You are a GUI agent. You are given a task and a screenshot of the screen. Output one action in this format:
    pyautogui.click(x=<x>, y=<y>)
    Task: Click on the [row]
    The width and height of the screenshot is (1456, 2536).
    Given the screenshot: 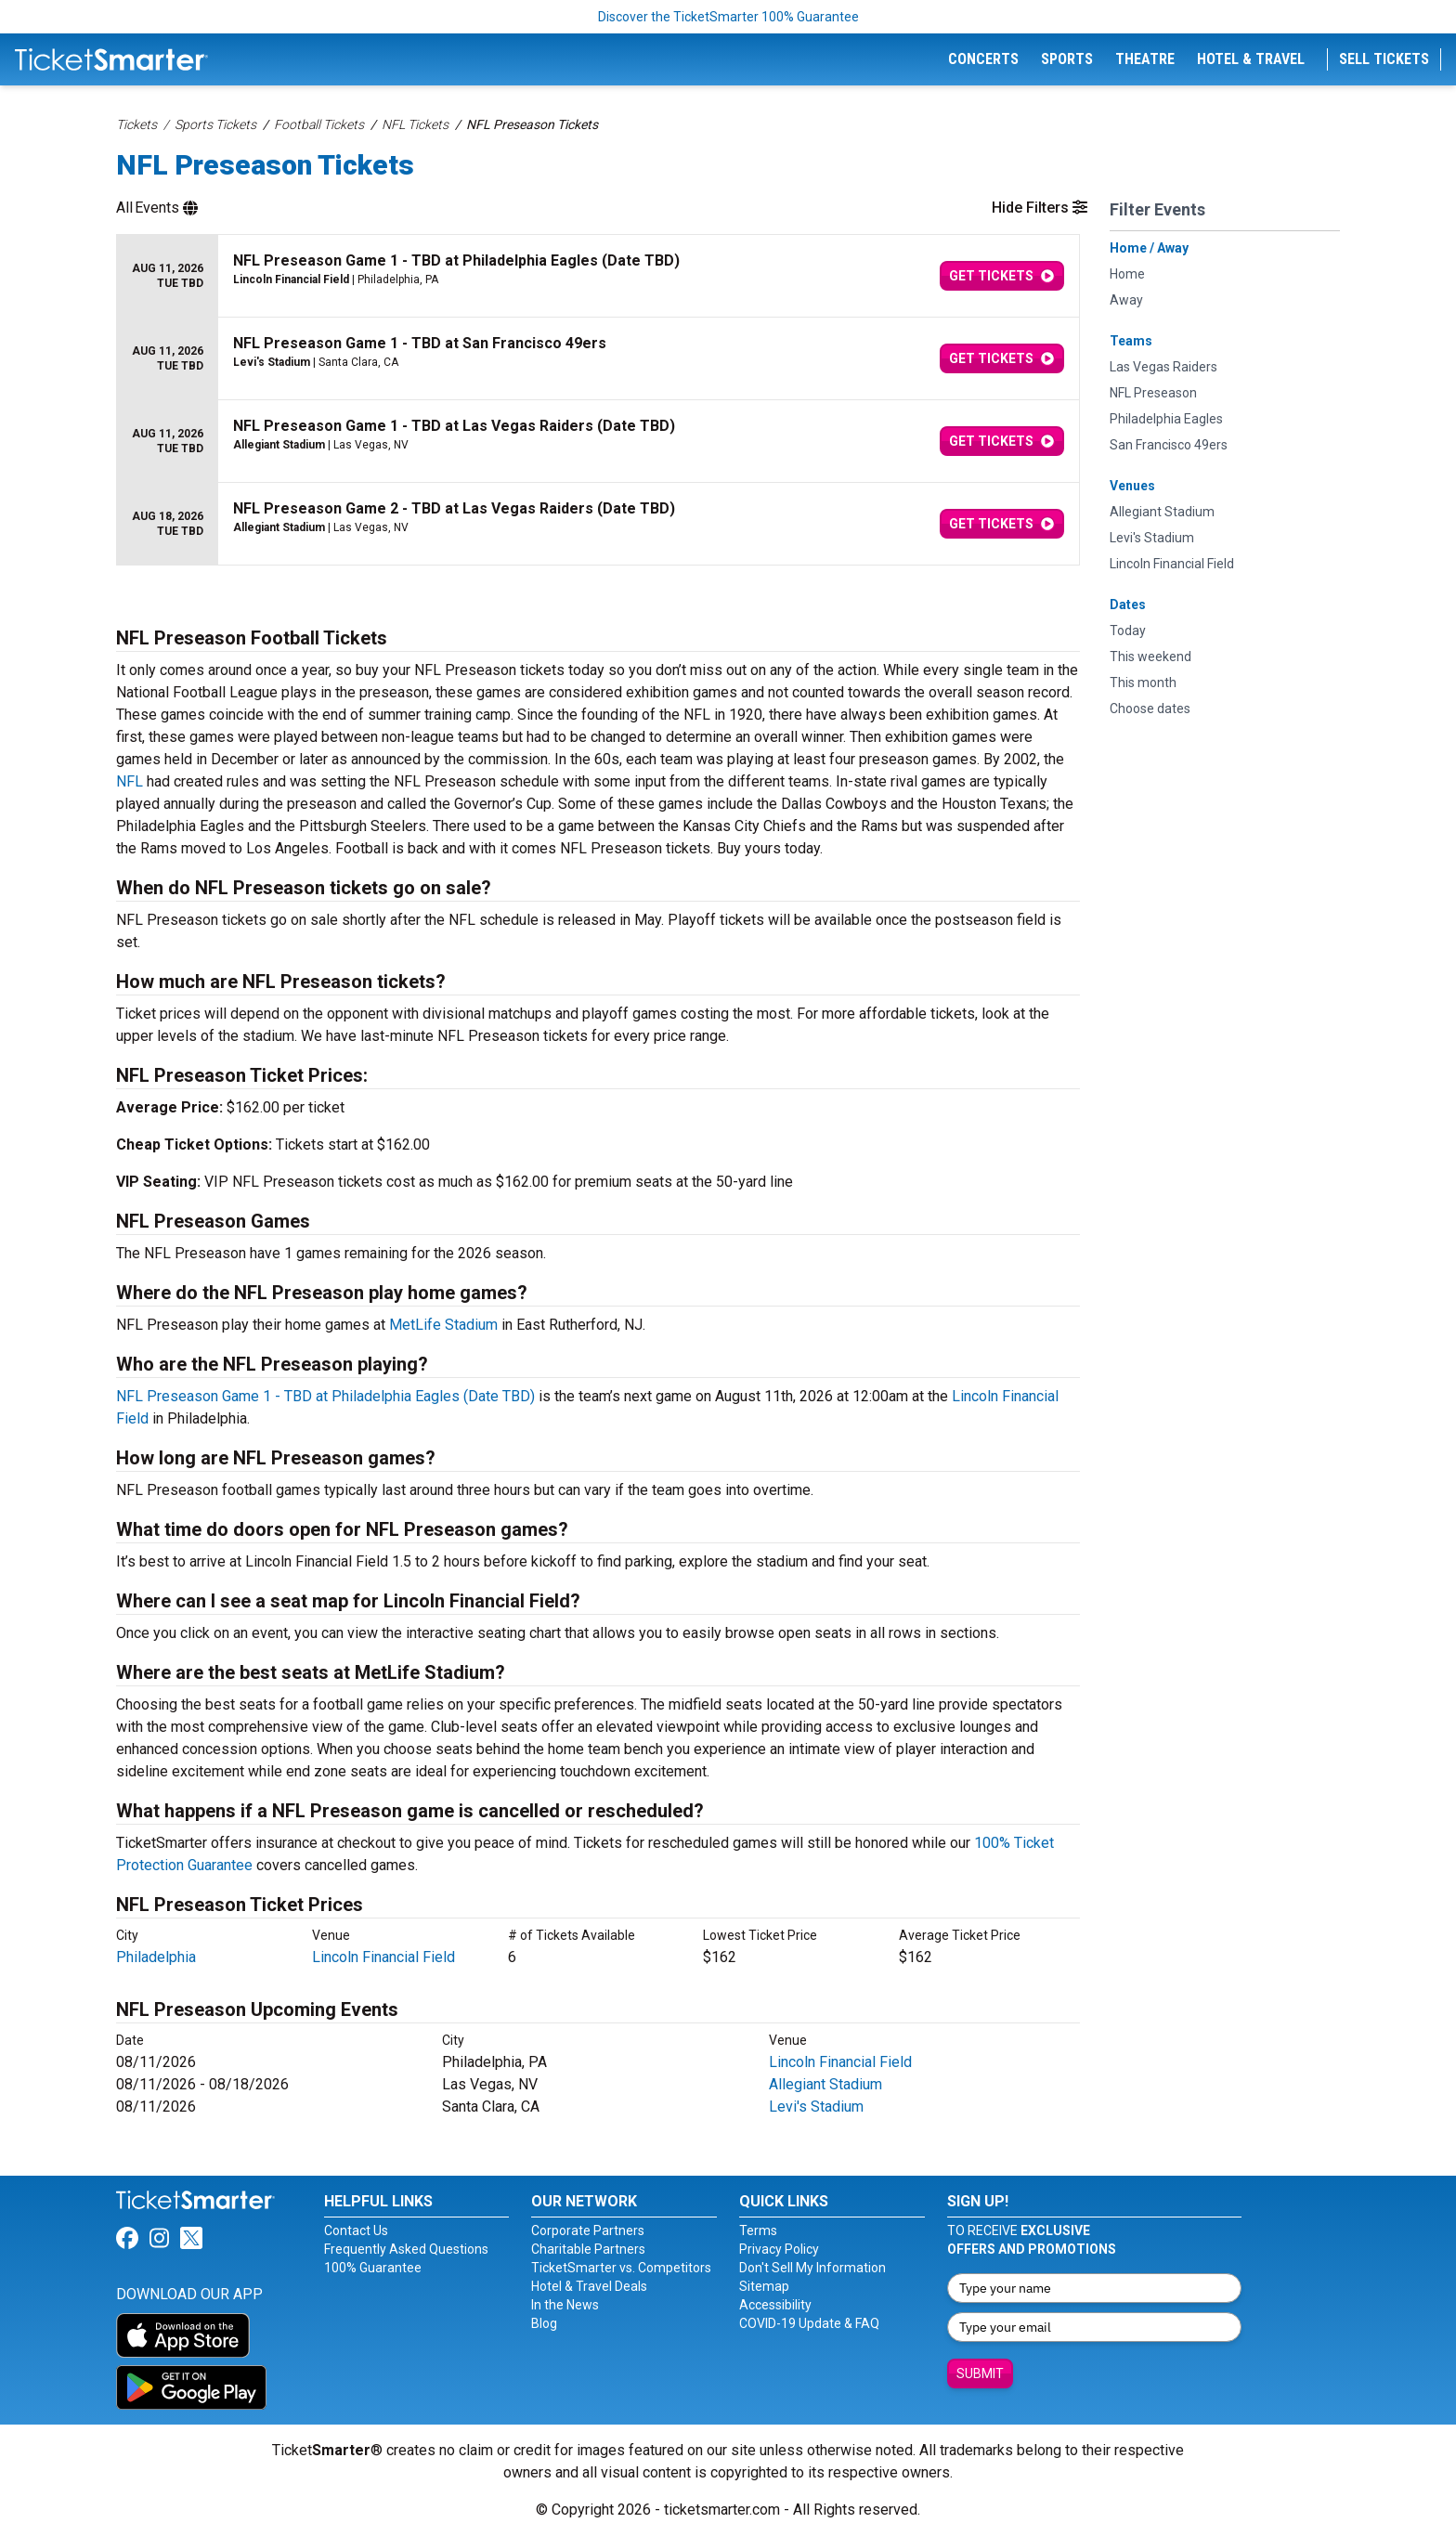 What is the action you would take?
    pyautogui.click(x=598, y=276)
    